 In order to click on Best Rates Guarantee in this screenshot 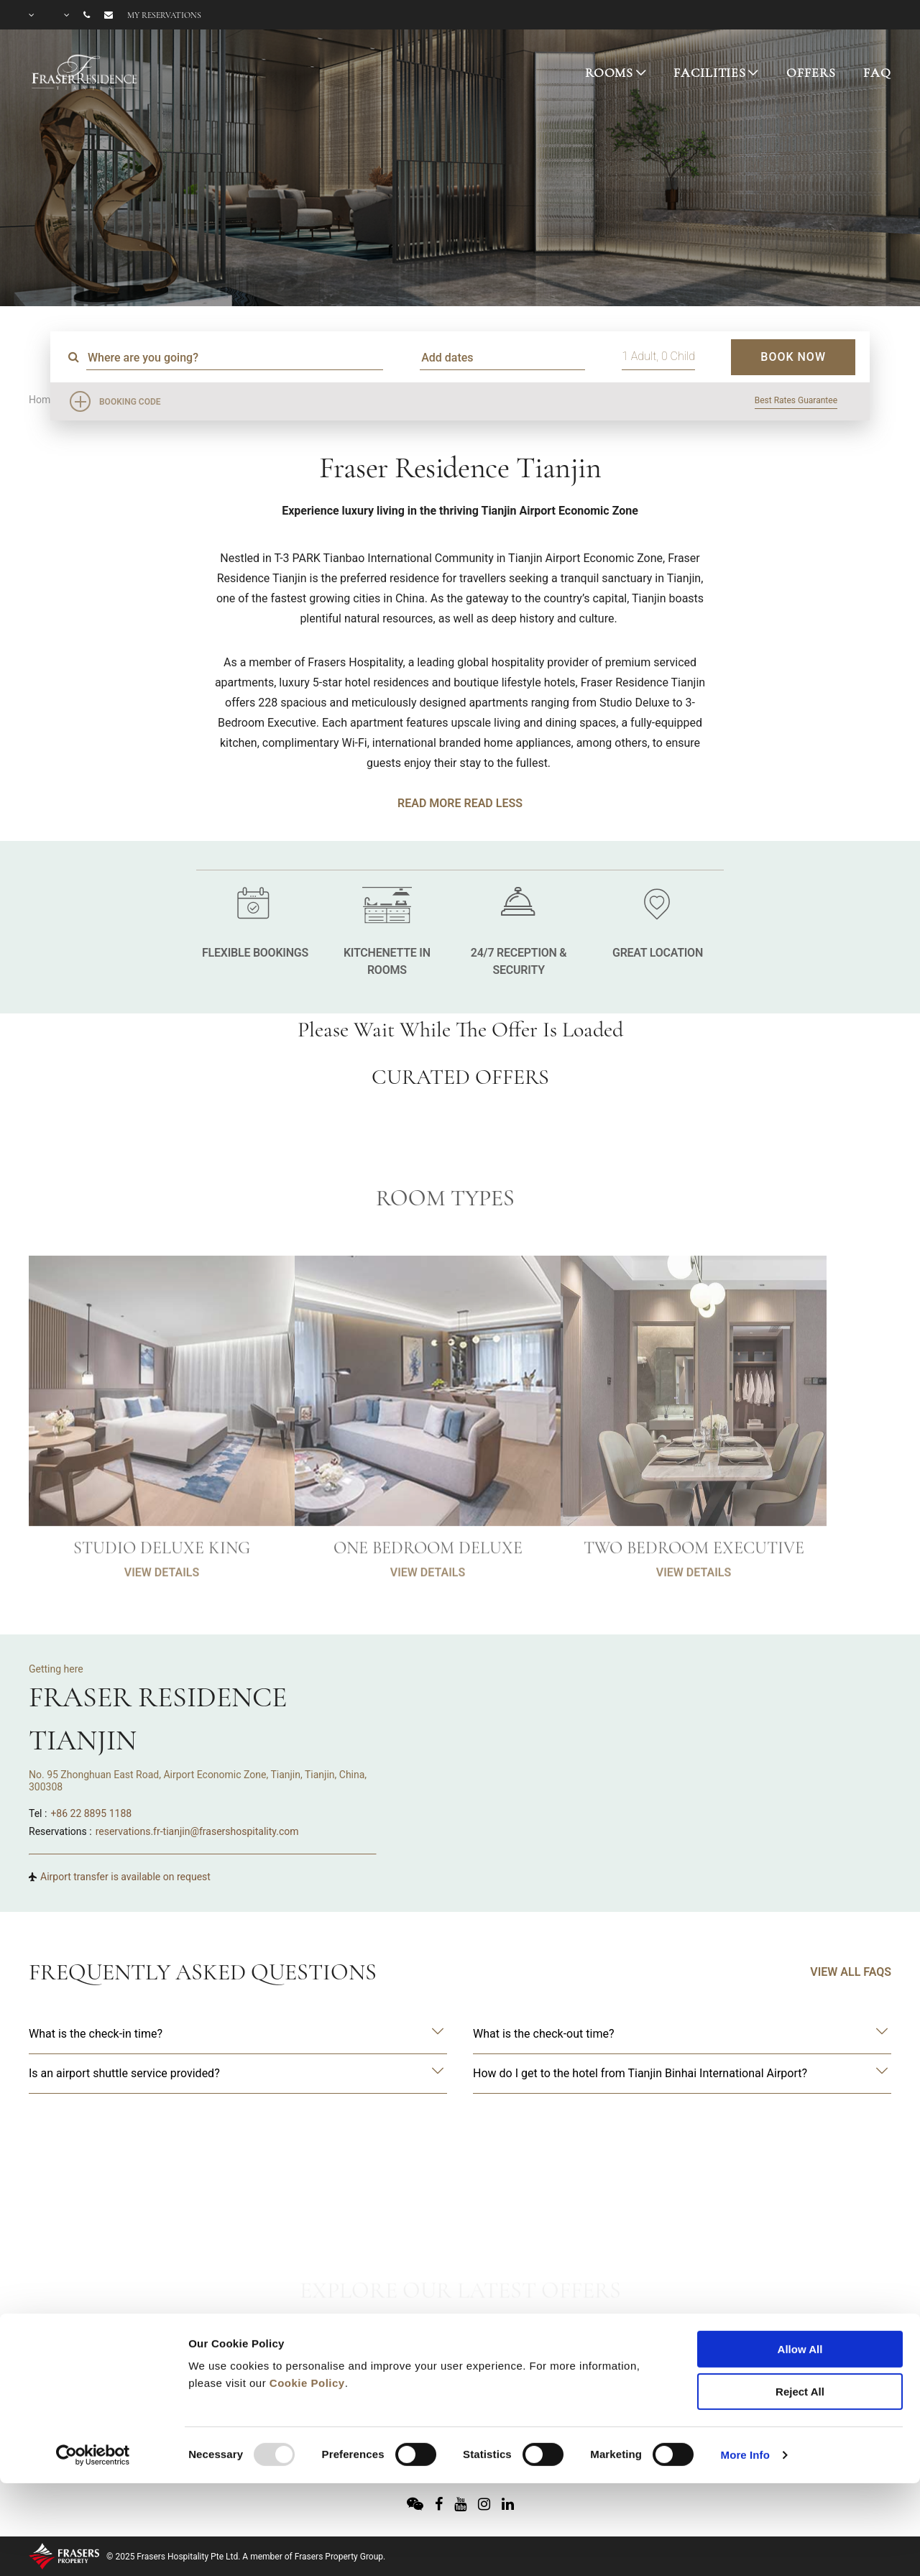, I will do `click(796, 400)`.